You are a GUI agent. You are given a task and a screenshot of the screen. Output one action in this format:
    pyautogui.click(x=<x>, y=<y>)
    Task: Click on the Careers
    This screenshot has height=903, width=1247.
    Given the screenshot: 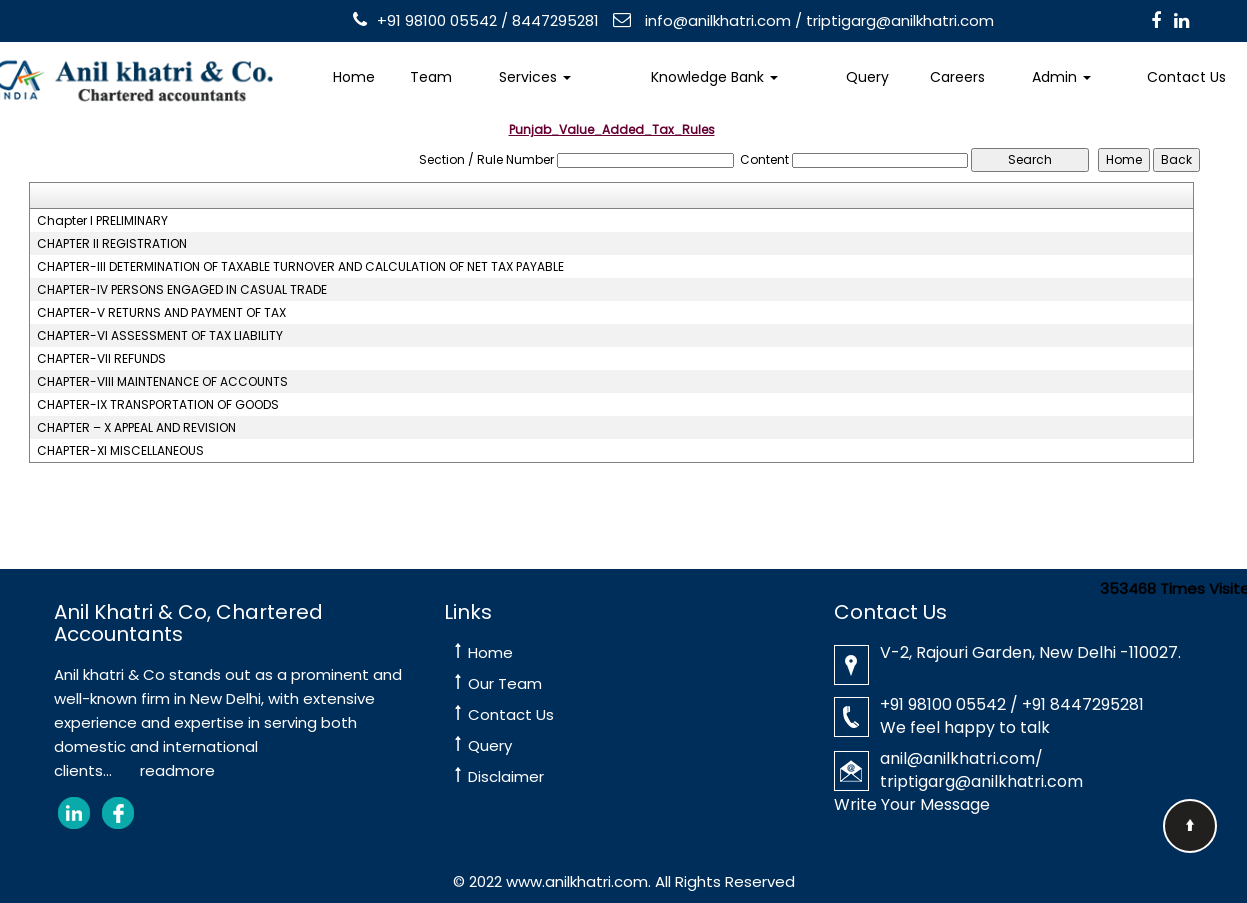 What is the action you would take?
    pyautogui.click(x=957, y=77)
    